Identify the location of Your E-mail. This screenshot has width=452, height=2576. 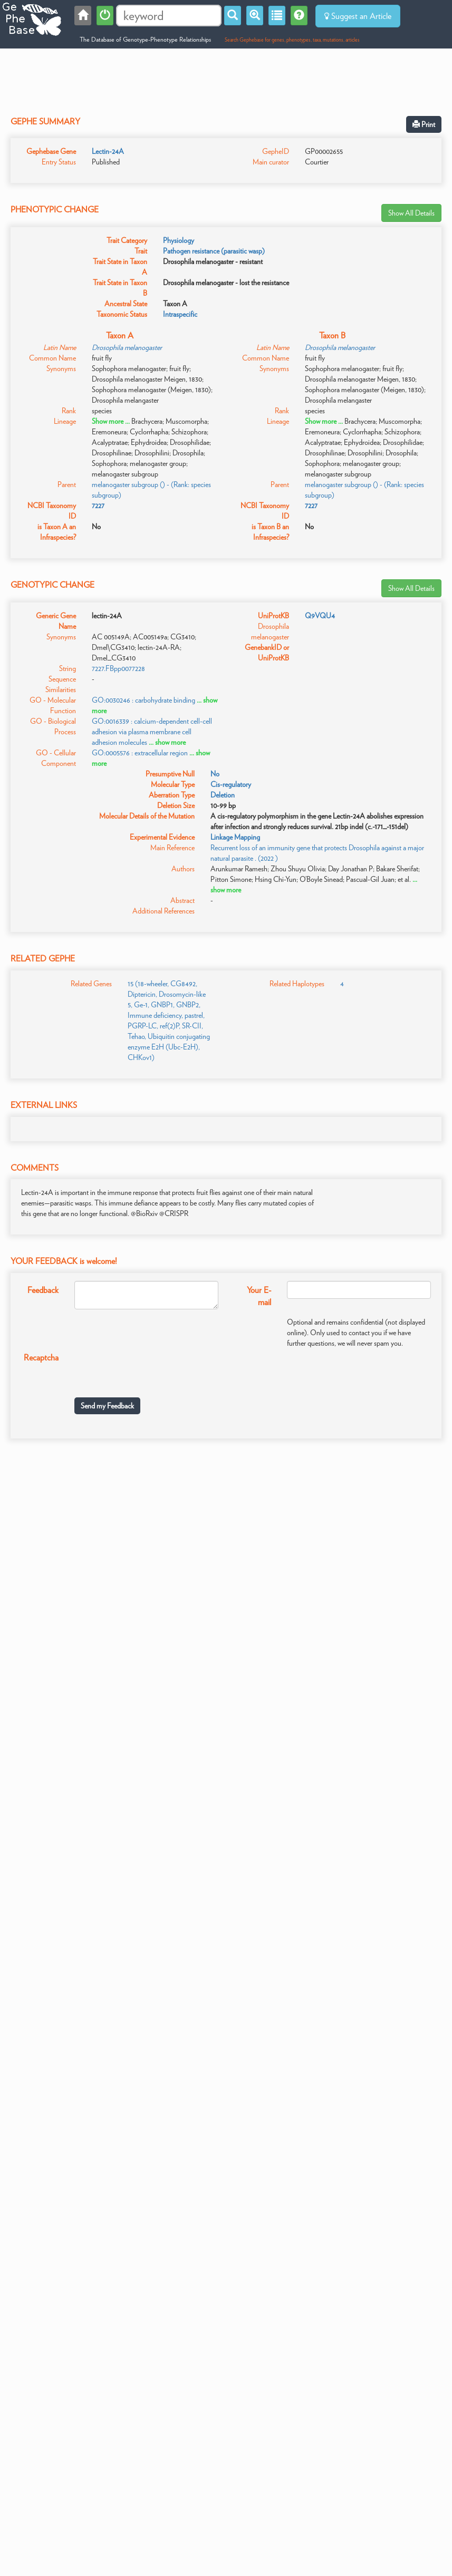
(259, 1296).